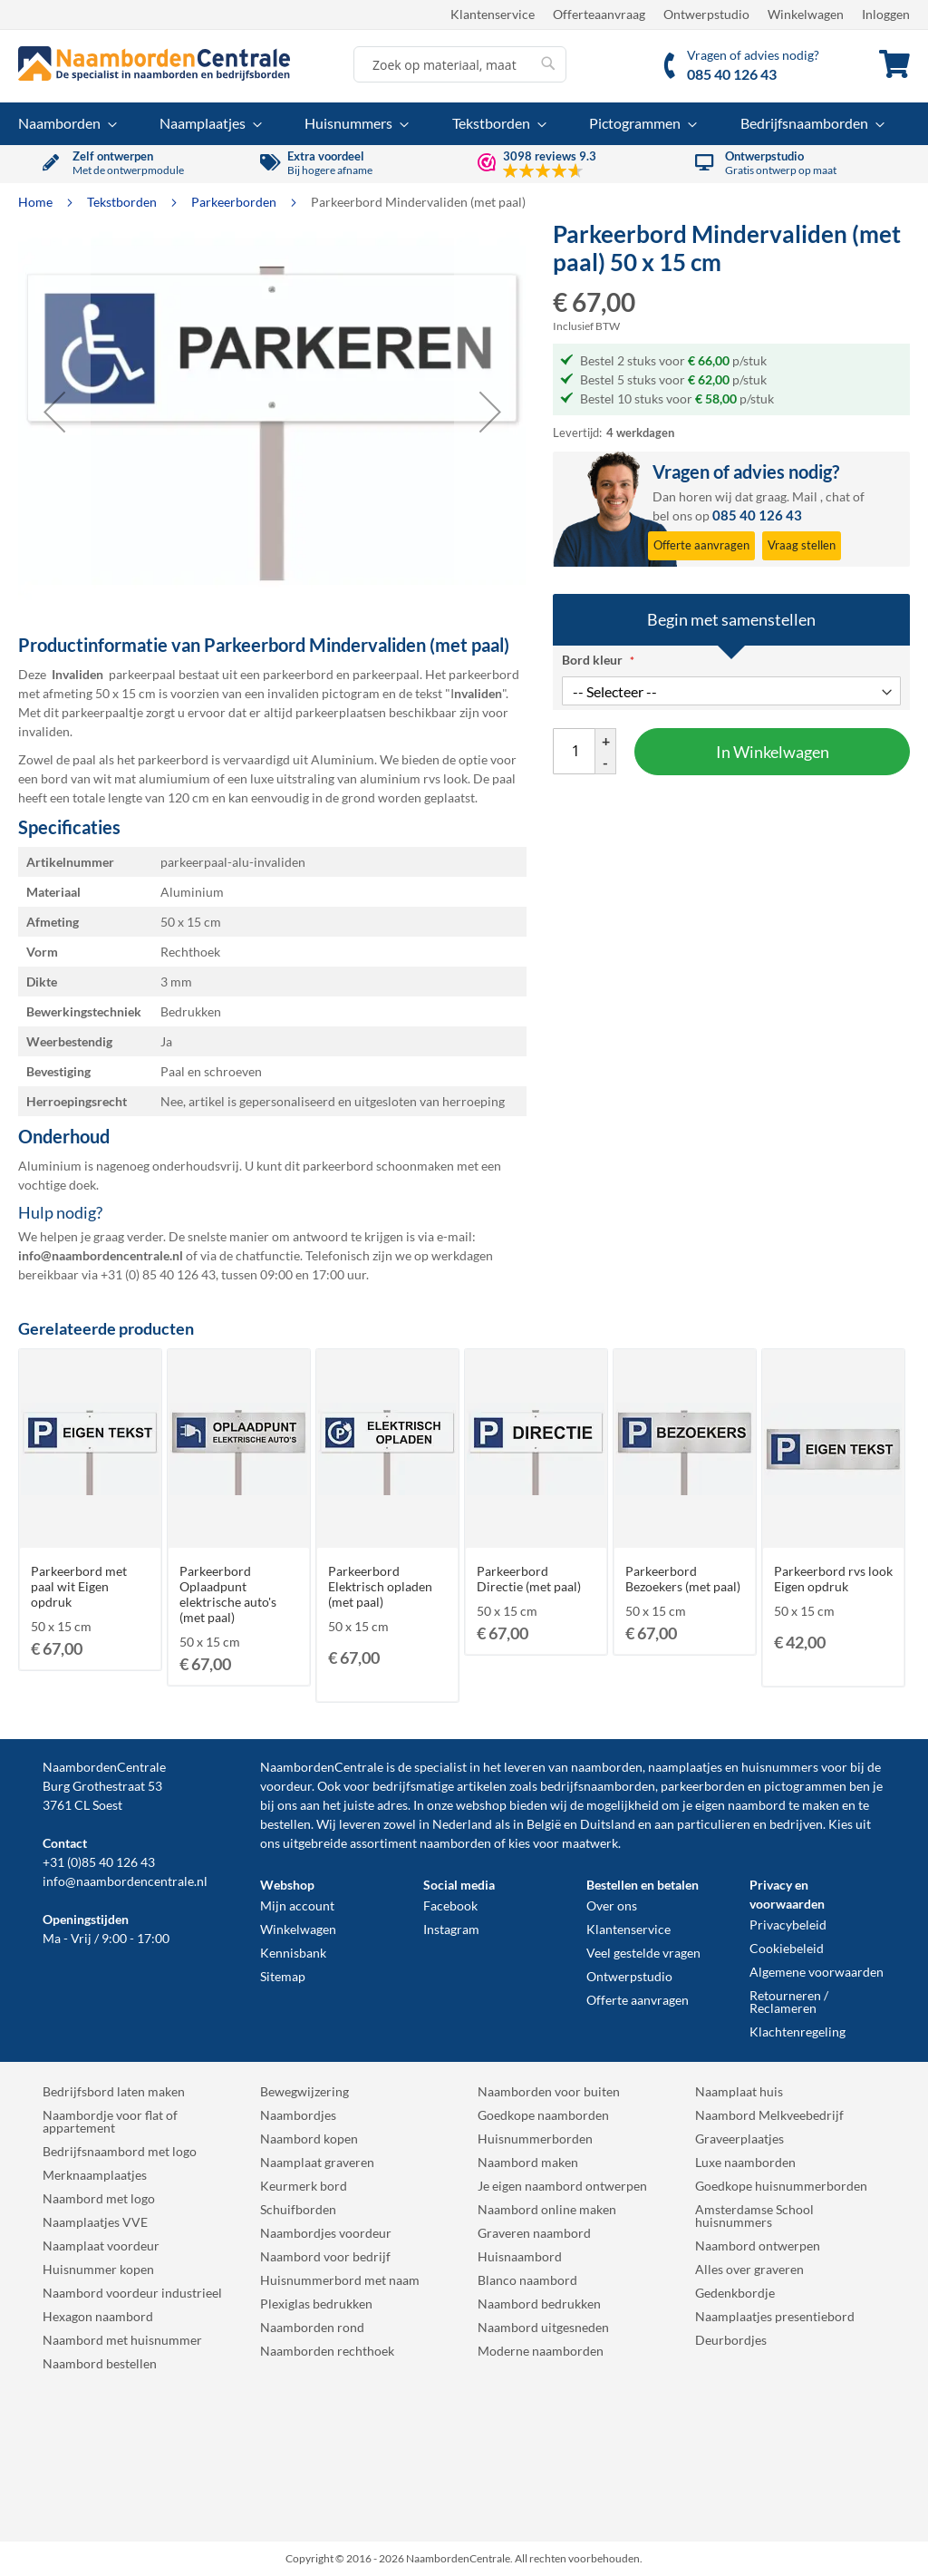 This screenshot has height=2576, width=928. Describe the element at coordinates (769, 2115) in the screenshot. I see `Naambord Melkveebedrijf` at that location.